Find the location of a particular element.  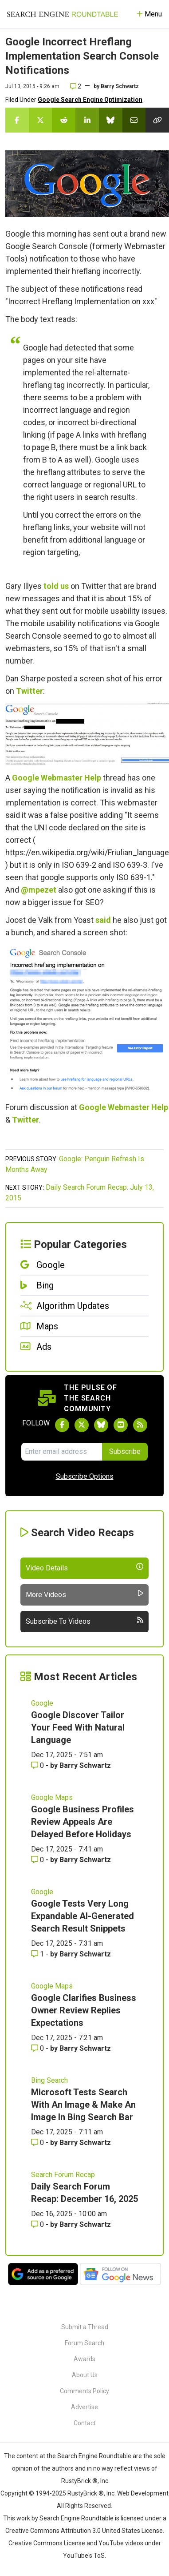

Subscribe is located at coordinates (125, 1451).